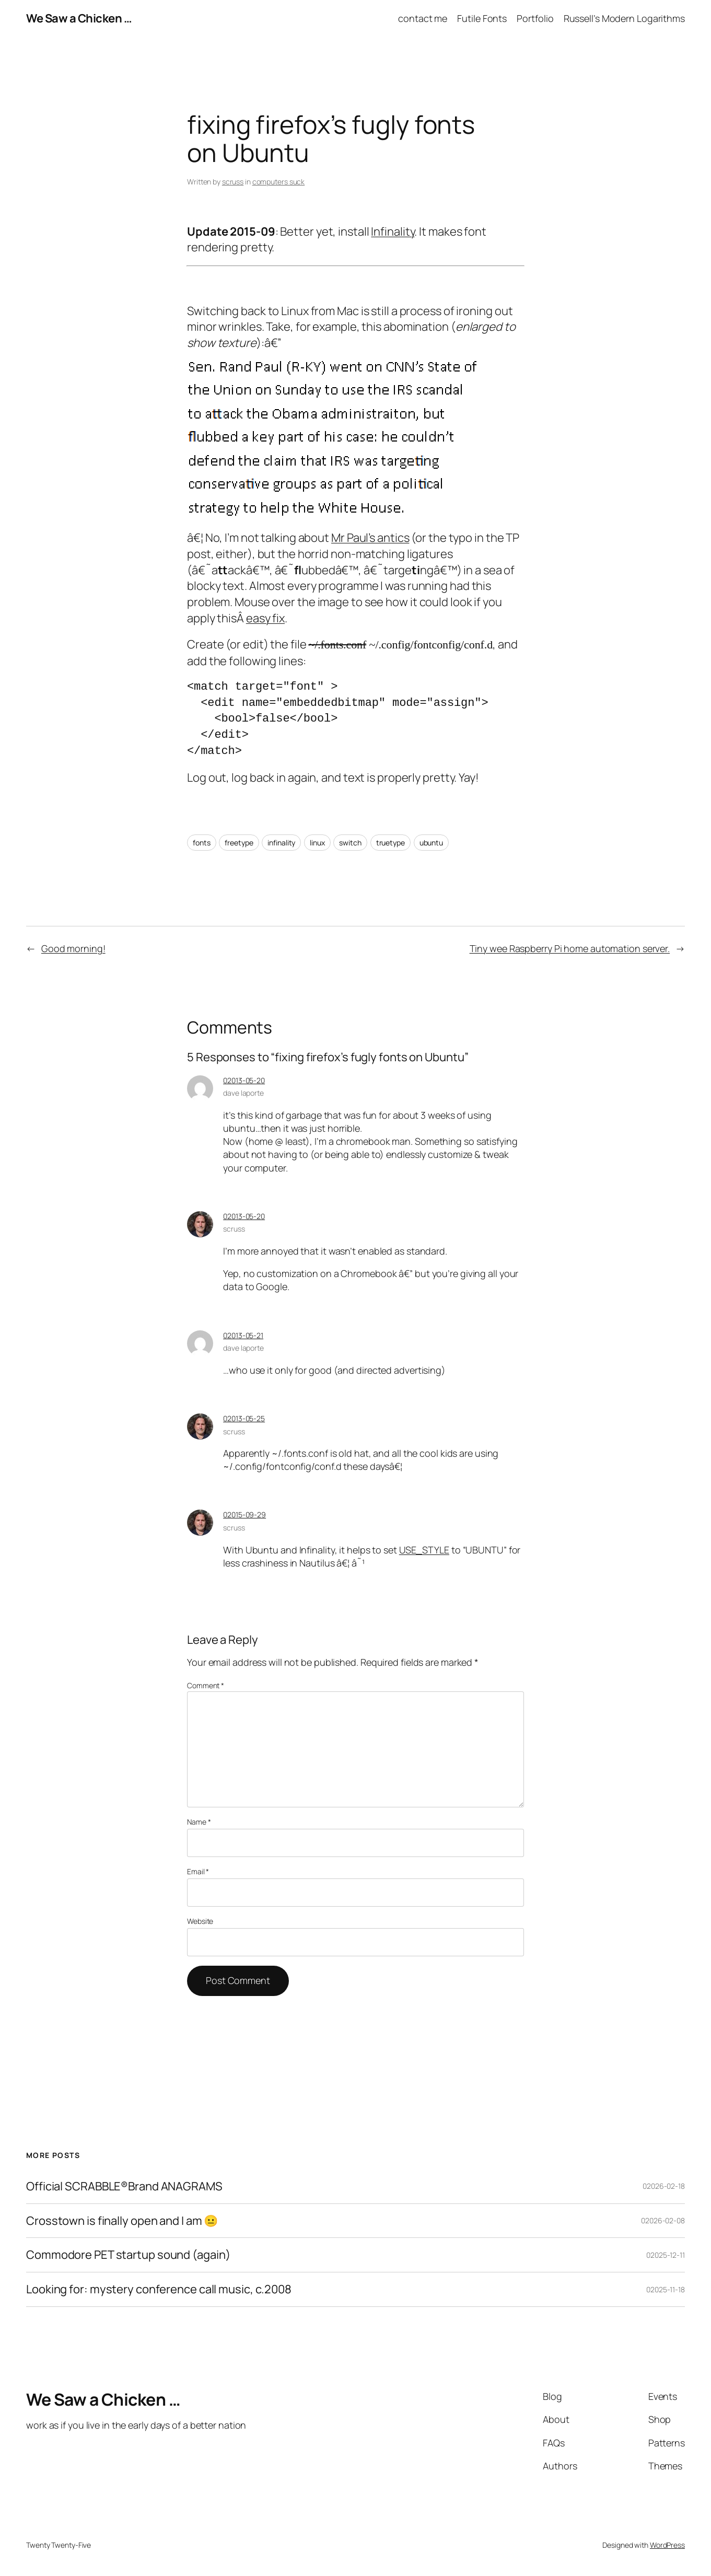  Describe the element at coordinates (202, 843) in the screenshot. I see `fonts` at that location.